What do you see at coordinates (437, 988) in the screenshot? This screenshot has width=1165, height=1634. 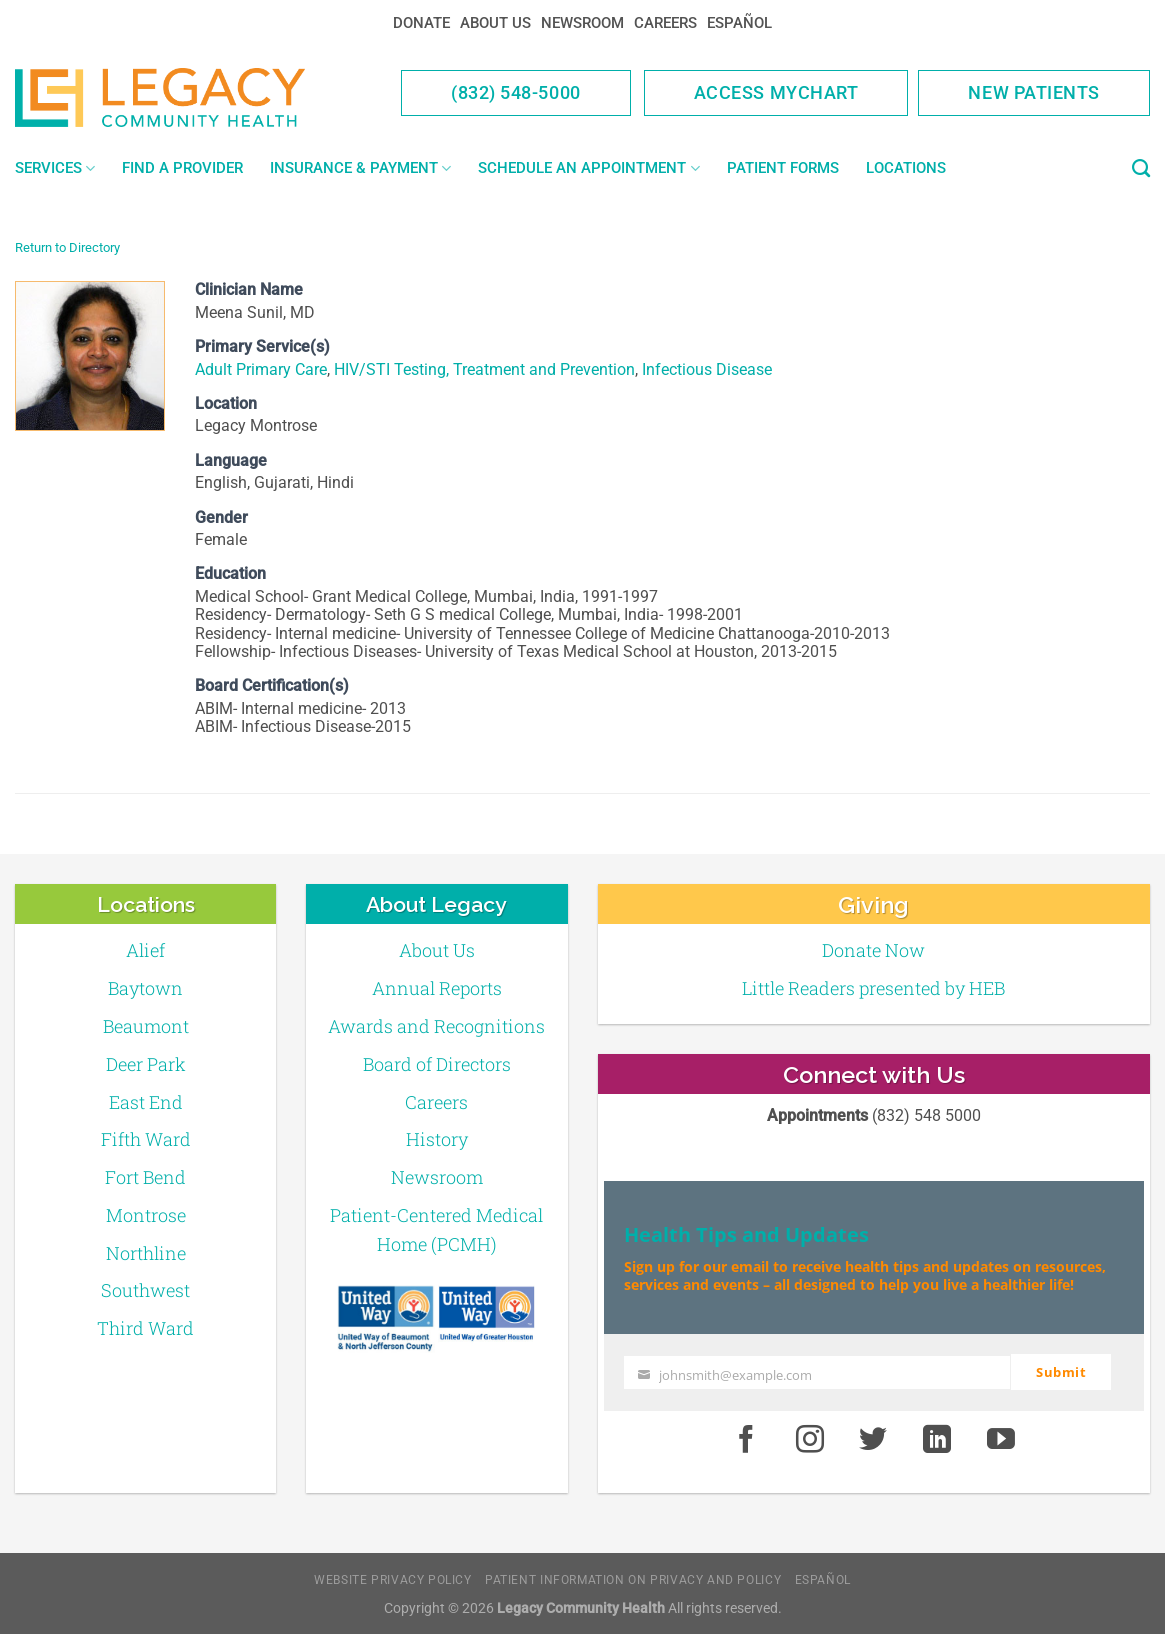 I see `Annual Reports` at bounding box center [437, 988].